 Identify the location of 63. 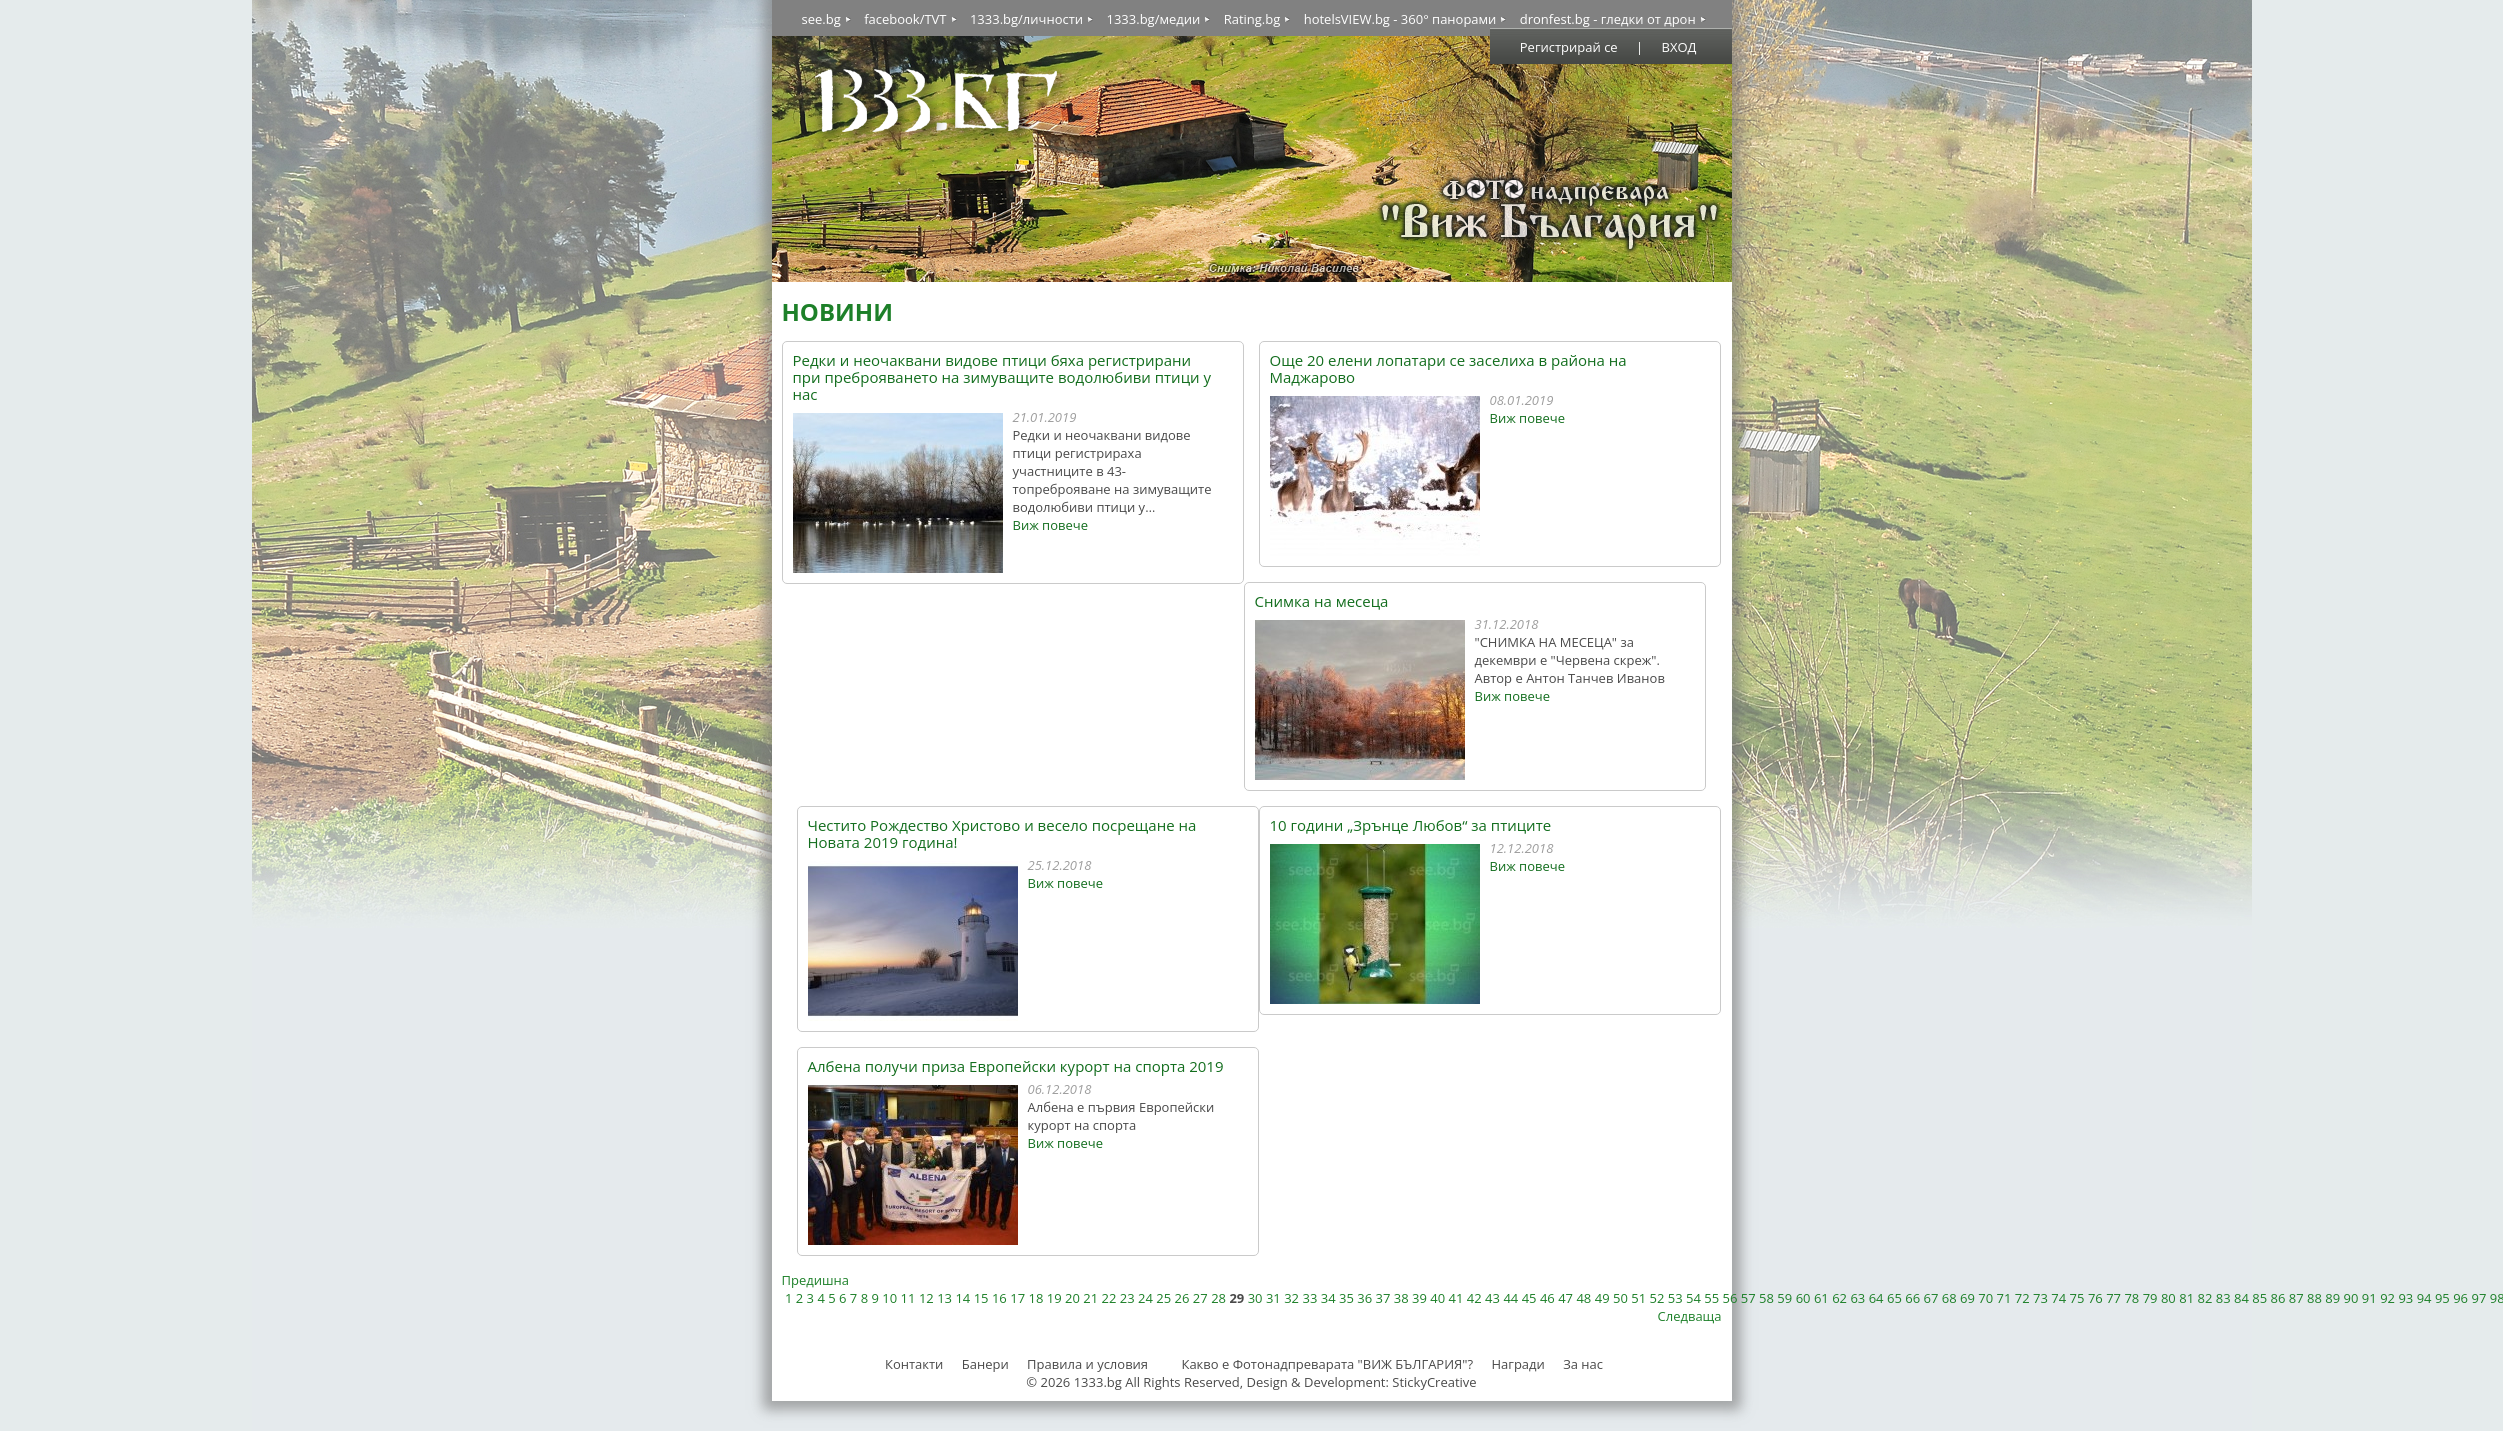
(1857, 1298).